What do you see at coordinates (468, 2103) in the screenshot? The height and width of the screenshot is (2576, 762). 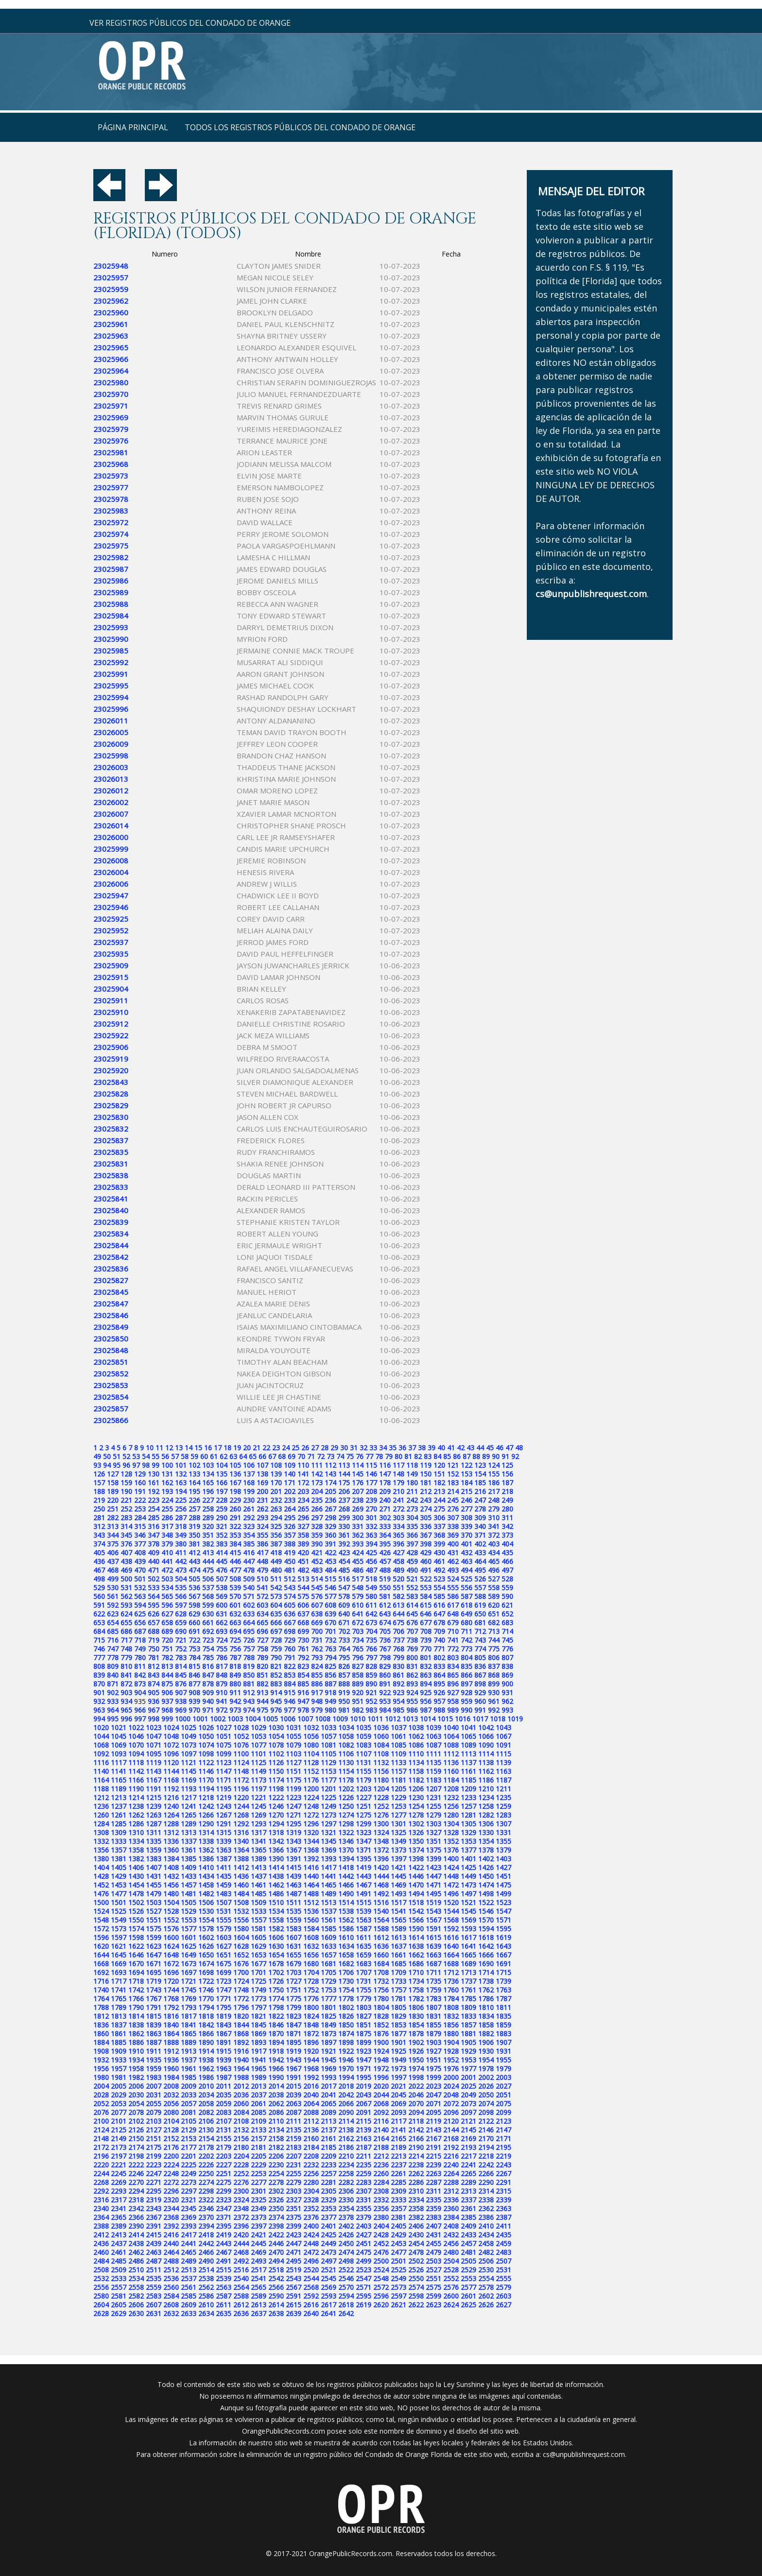 I see `2073` at bounding box center [468, 2103].